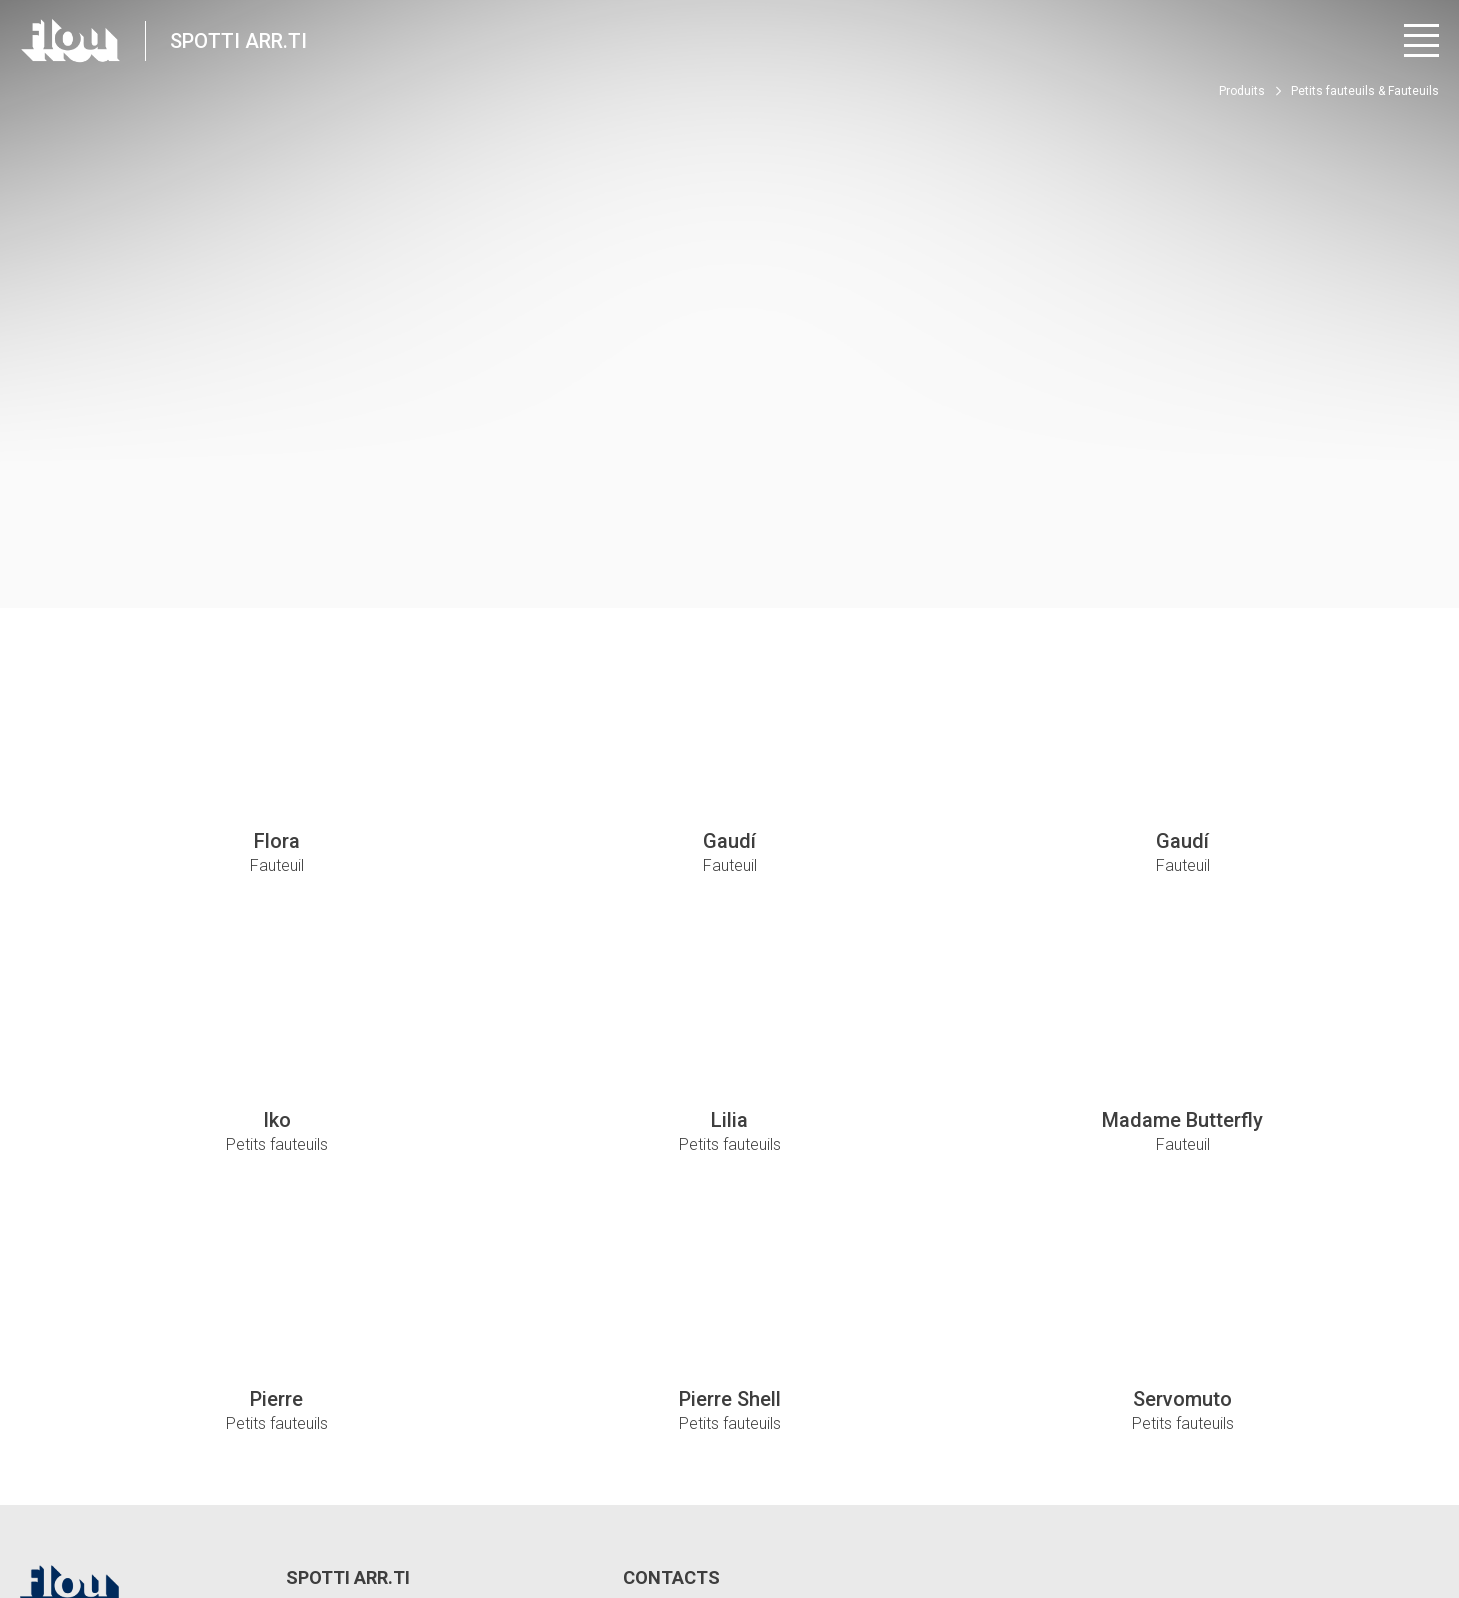  What do you see at coordinates (1314, 1518) in the screenshot?
I see `[Visitez la chaîne Instagram]` at bounding box center [1314, 1518].